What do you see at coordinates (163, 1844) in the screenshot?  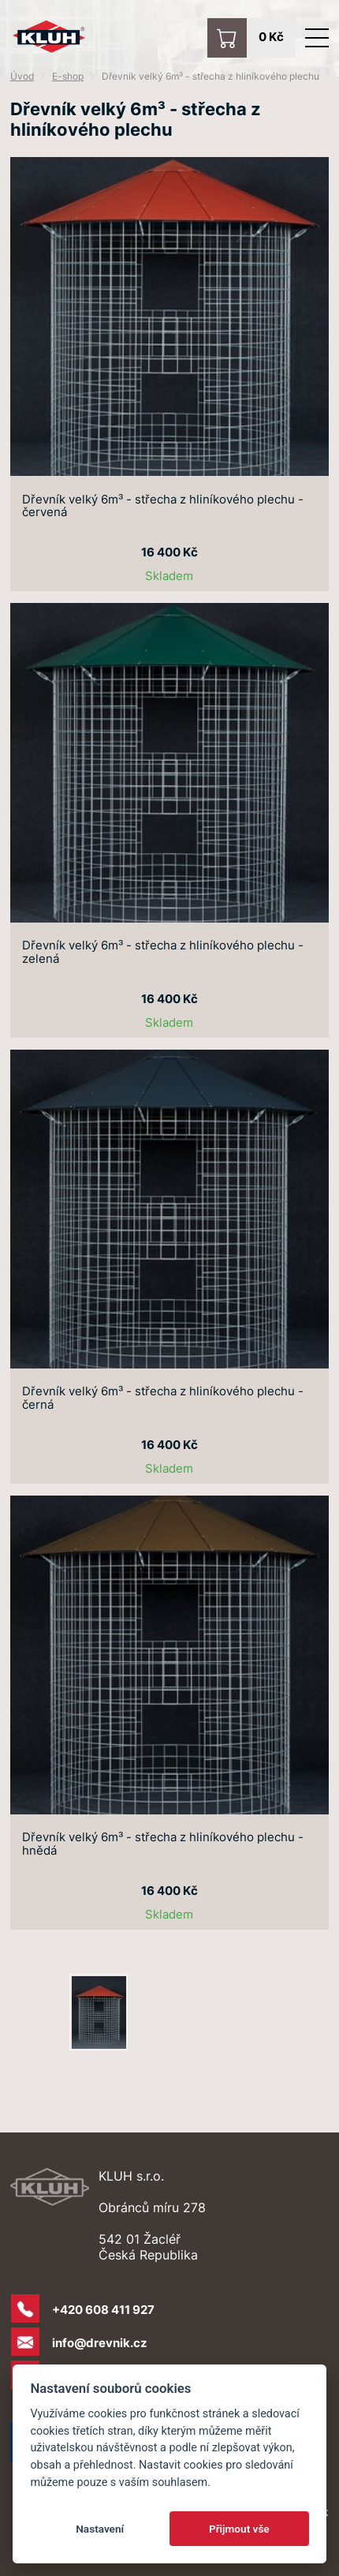 I see `Dřevník velký 6m³ - střecha z hliníkového plechu - hnědá` at bounding box center [163, 1844].